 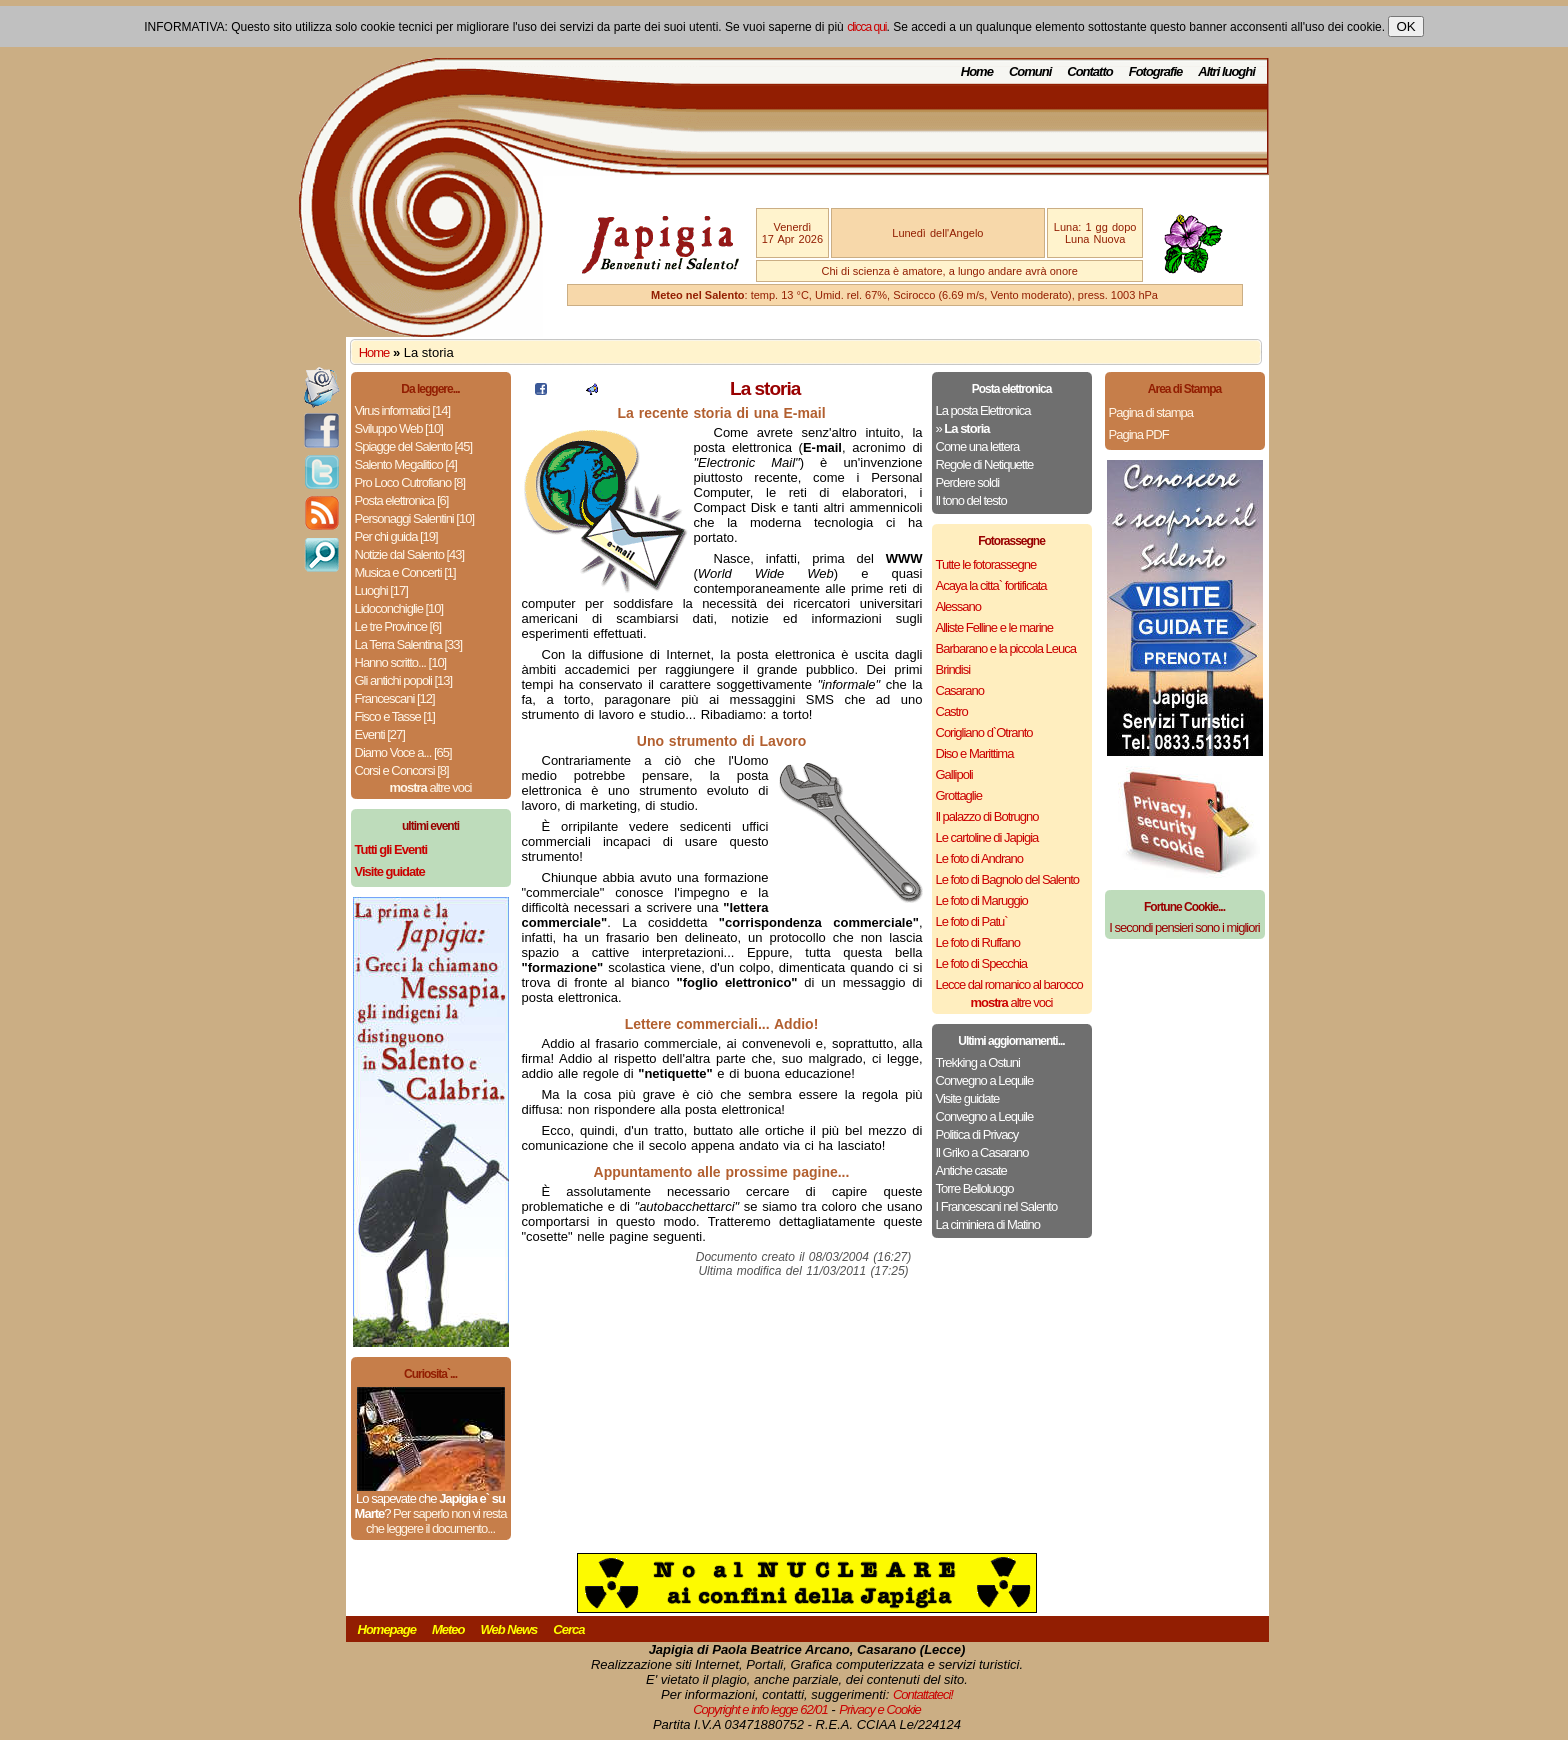 I want to click on I Francescani nel Salento, so click(x=997, y=1206).